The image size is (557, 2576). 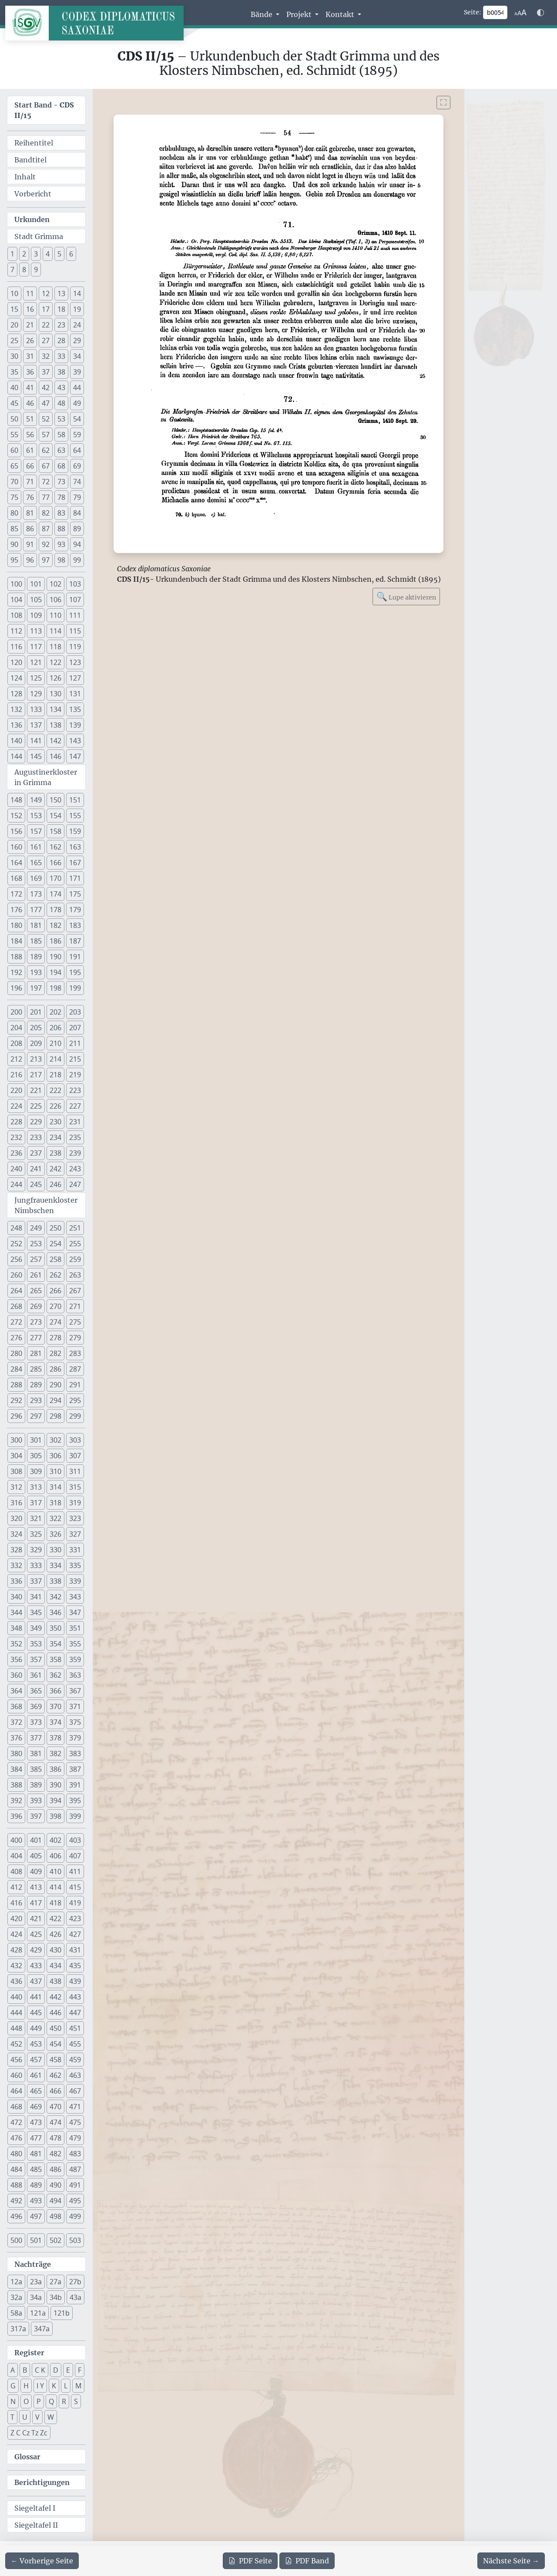 What do you see at coordinates (55, 1871) in the screenshot?
I see `410 [button]` at bounding box center [55, 1871].